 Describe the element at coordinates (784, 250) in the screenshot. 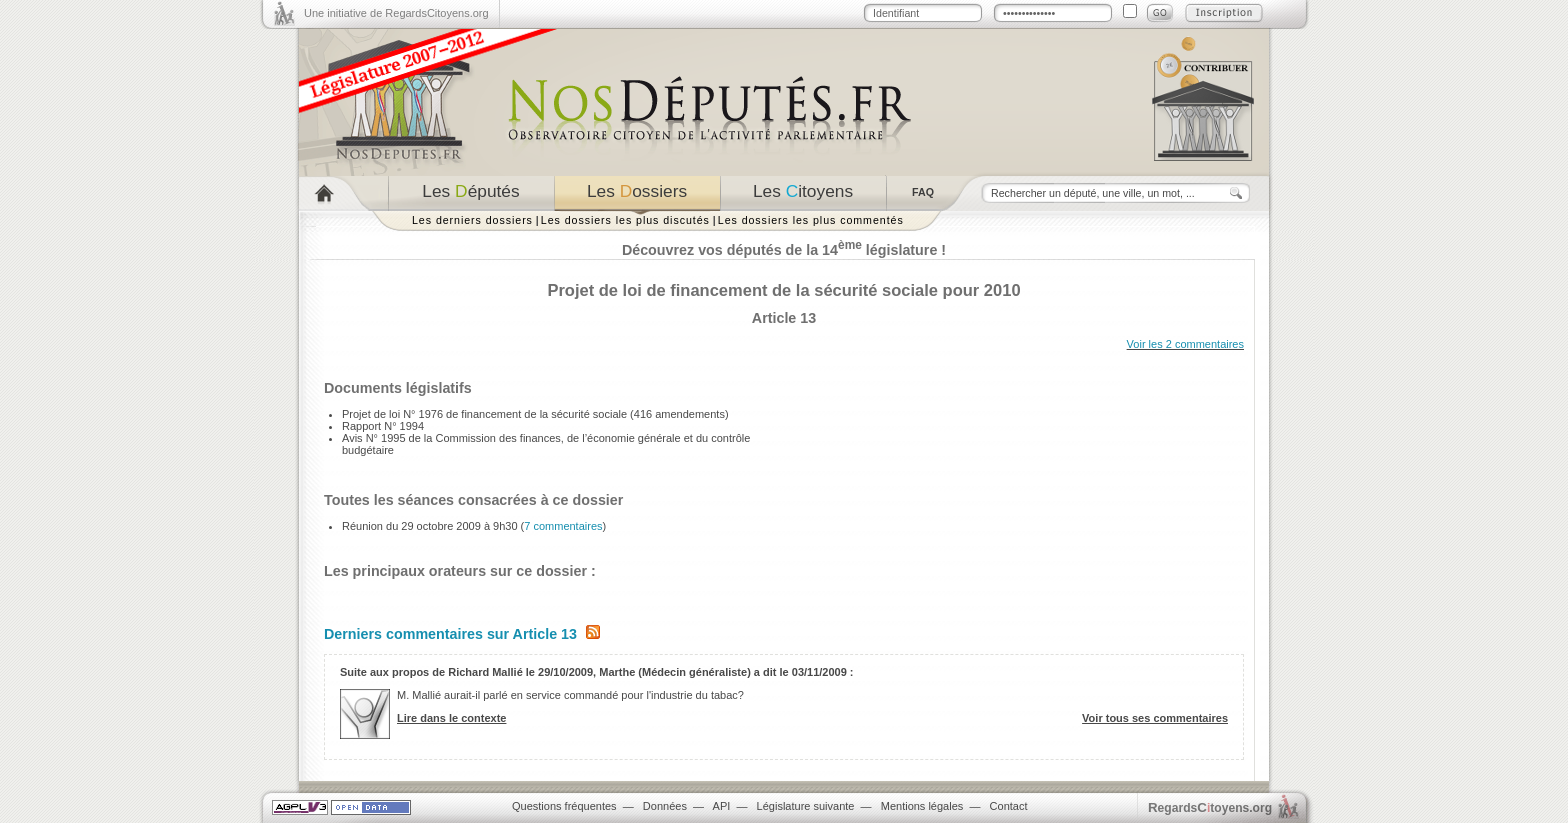

I see `Découvrez vos députés de la 14 législature !` at that location.